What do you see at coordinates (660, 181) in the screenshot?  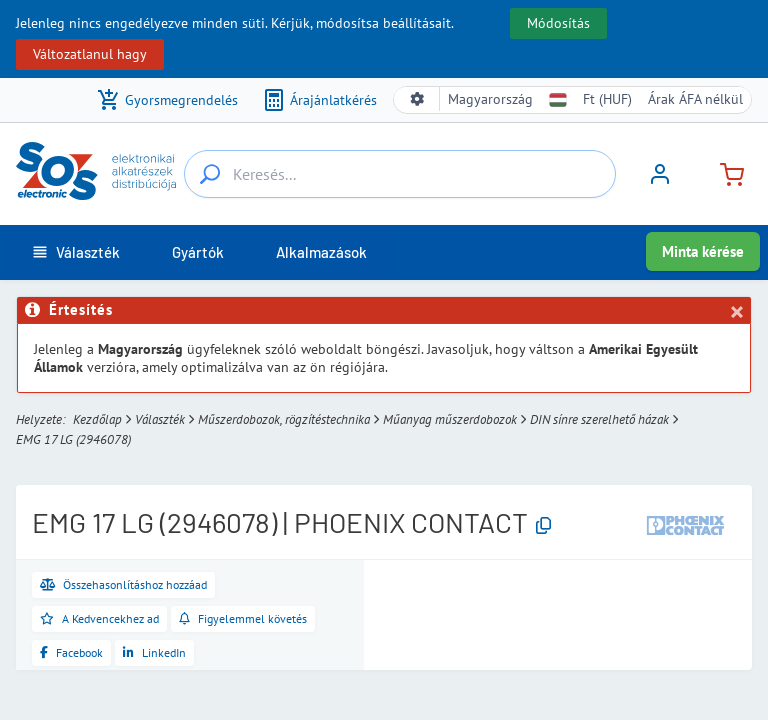 I see `[Bejelentkezés]` at bounding box center [660, 181].